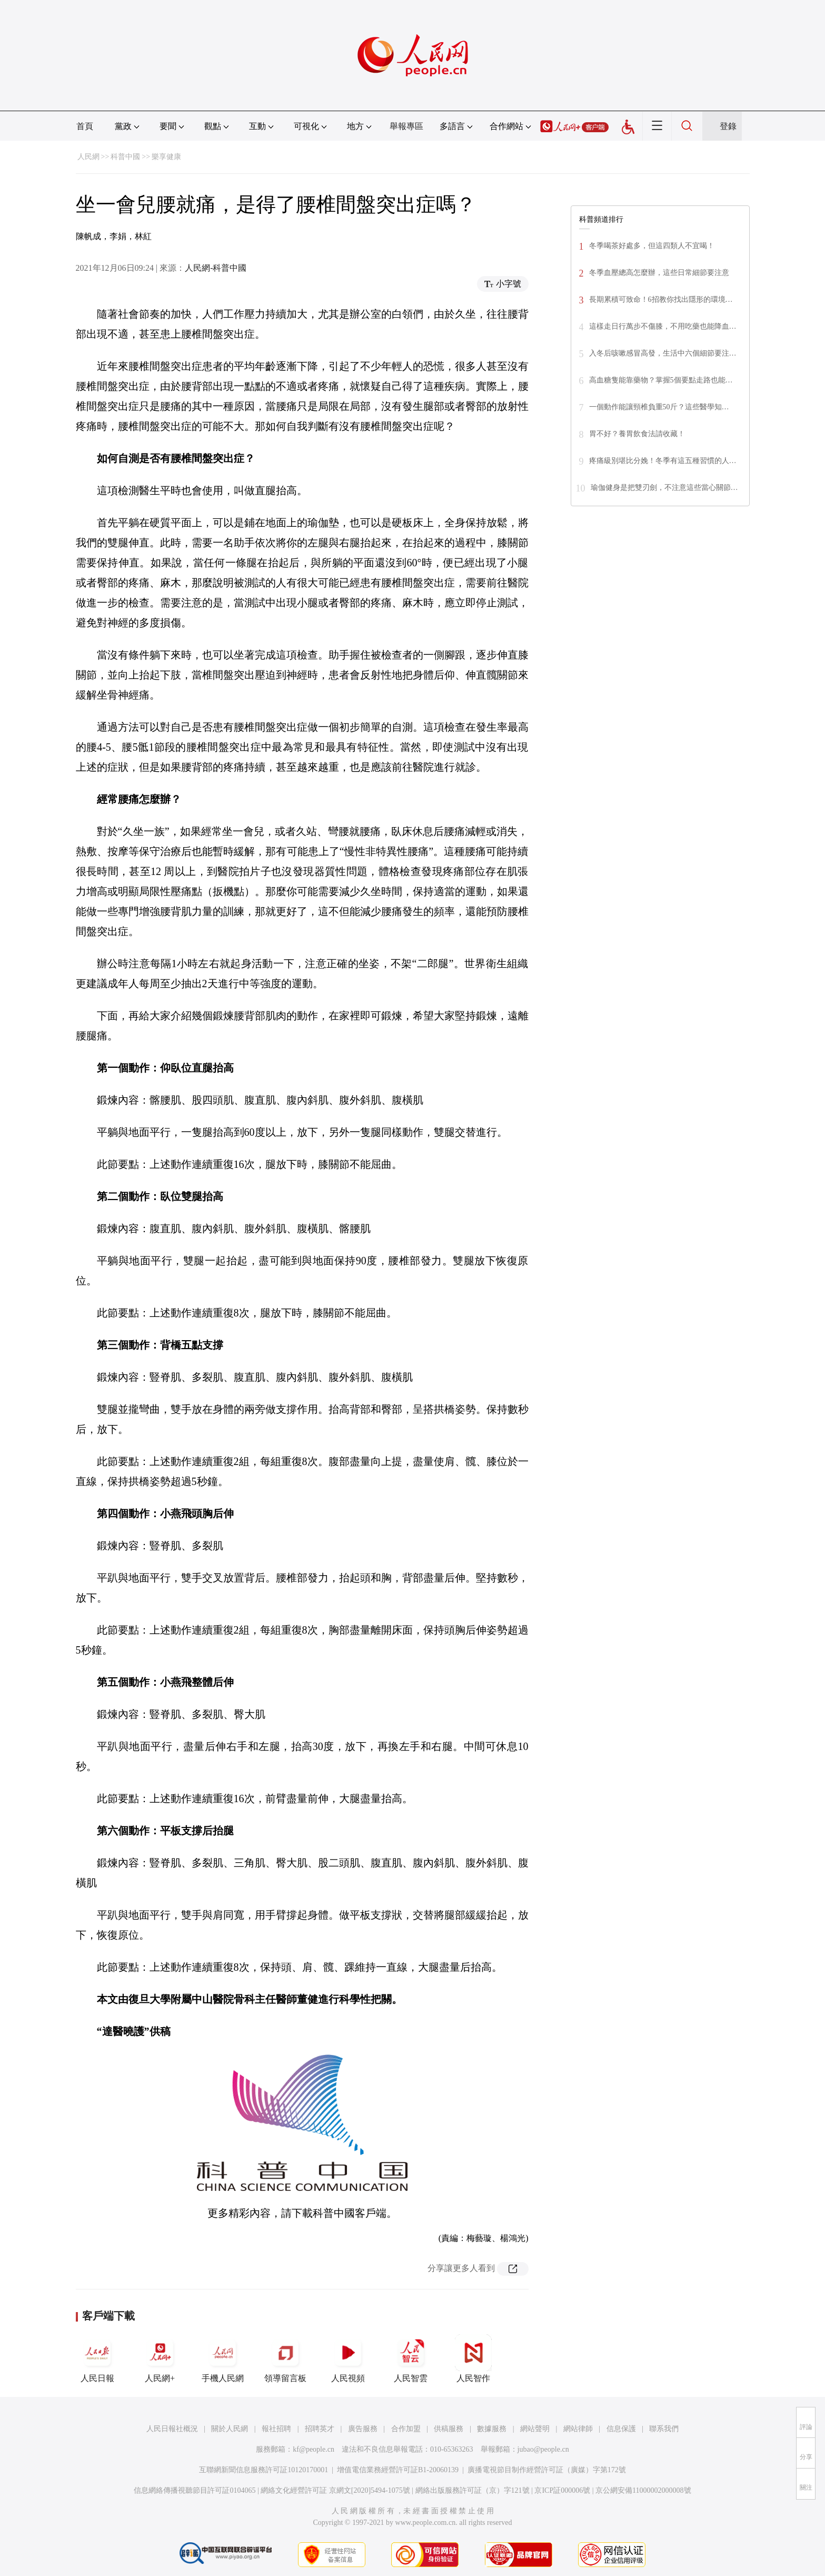  I want to click on 人民網+, so click(160, 2358).